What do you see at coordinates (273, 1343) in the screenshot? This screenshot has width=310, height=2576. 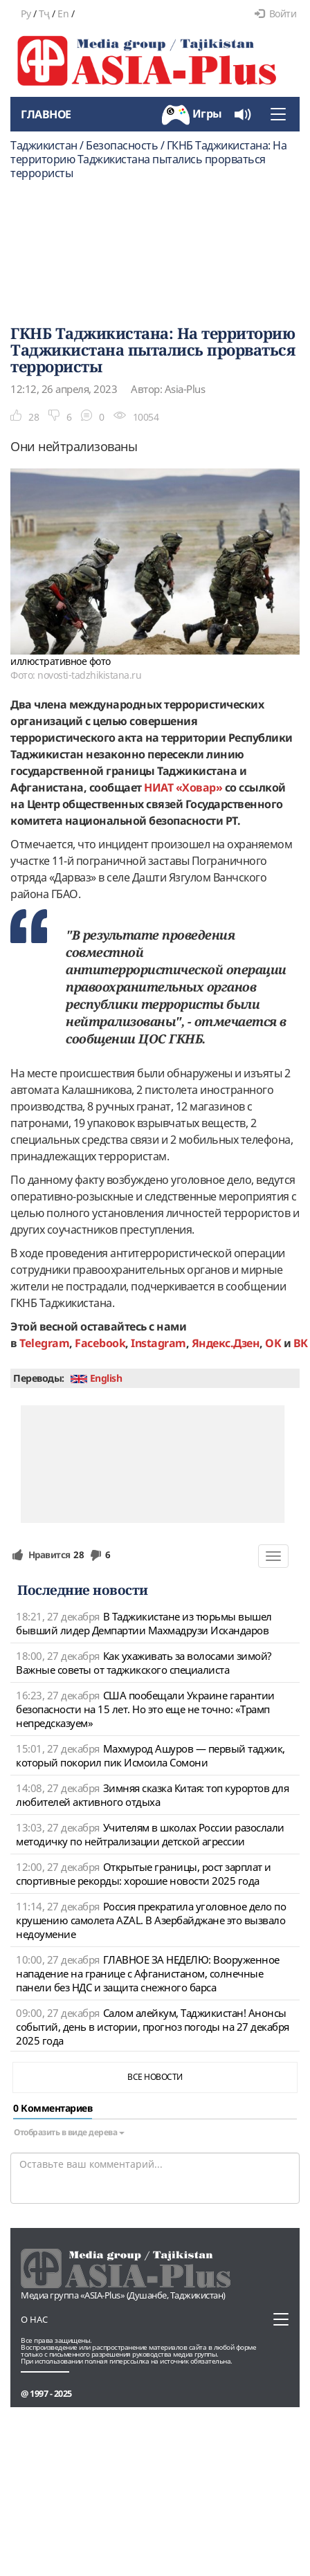 I see `OK` at bounding box center [273, 1343].